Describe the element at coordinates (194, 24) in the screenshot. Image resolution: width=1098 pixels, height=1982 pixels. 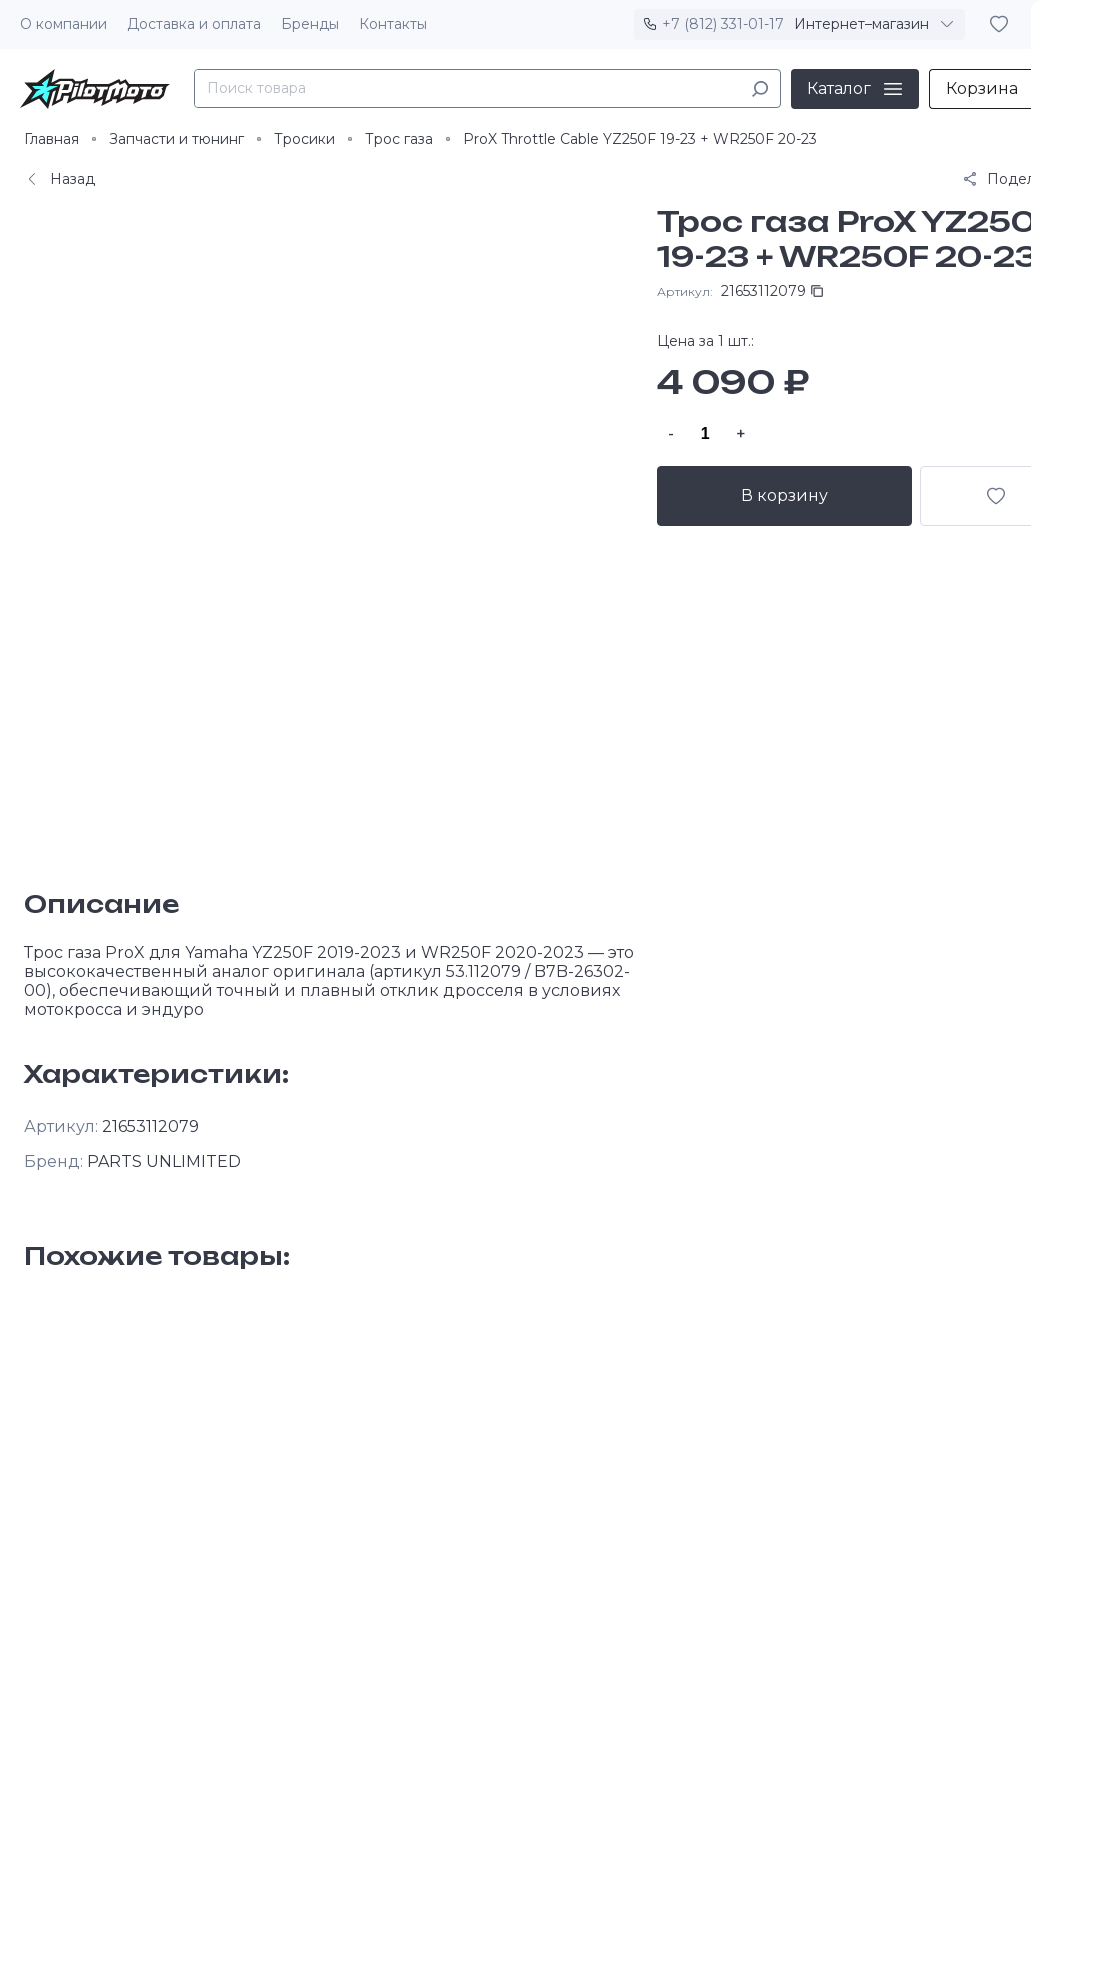
I see `Доставка и оплата` at that location.